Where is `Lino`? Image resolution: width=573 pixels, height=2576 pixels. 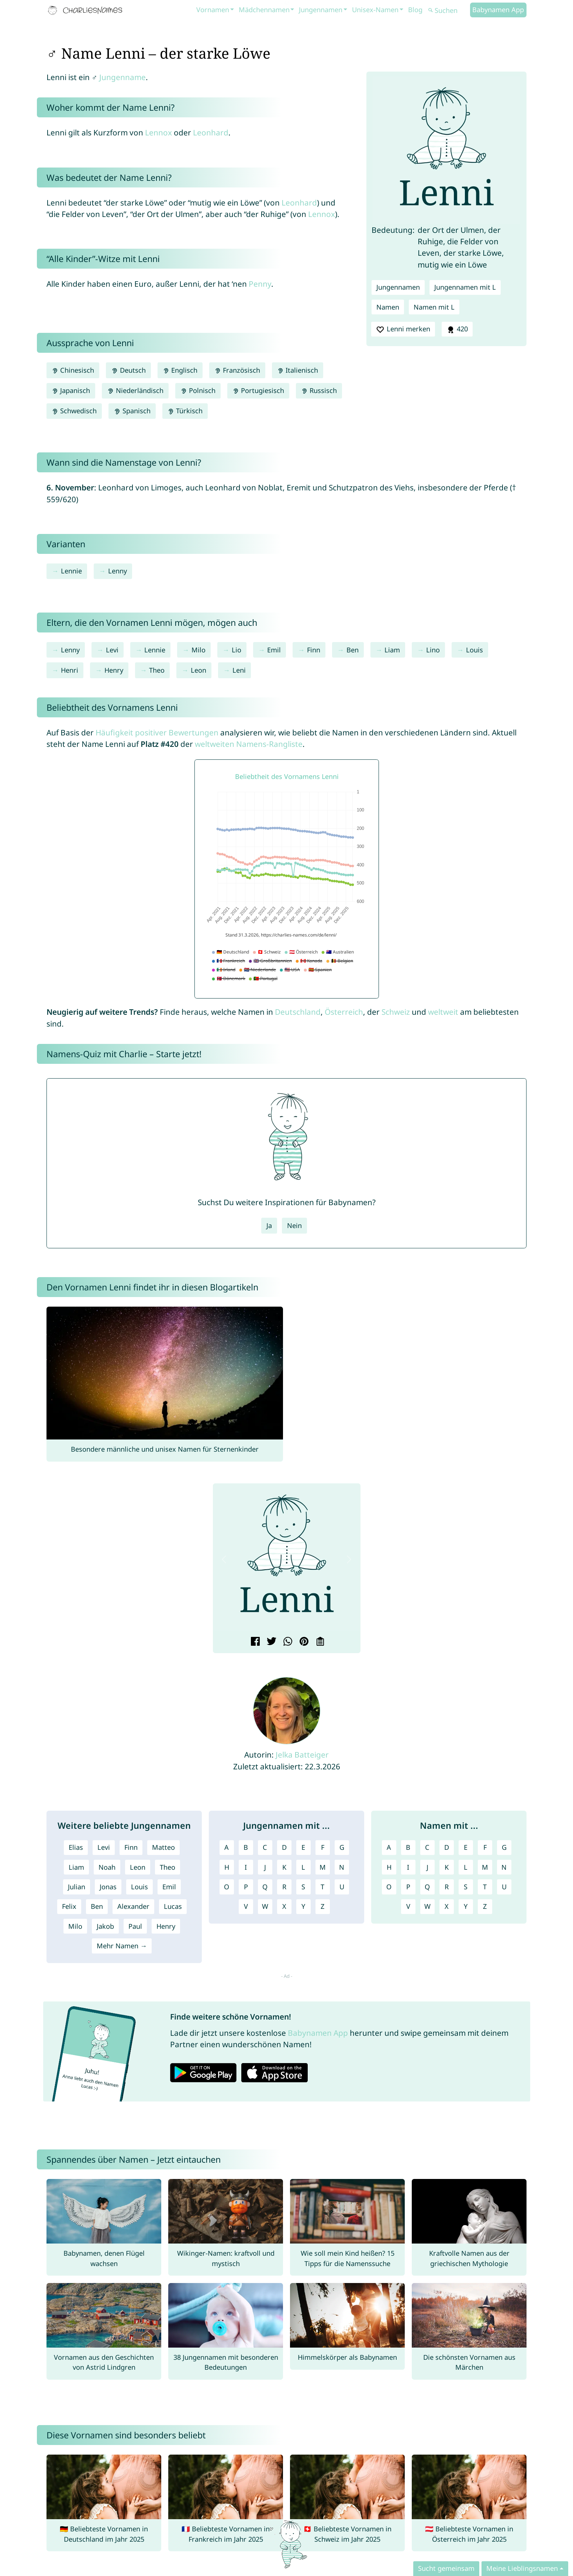 Lino is located at coordinates (433, 649).